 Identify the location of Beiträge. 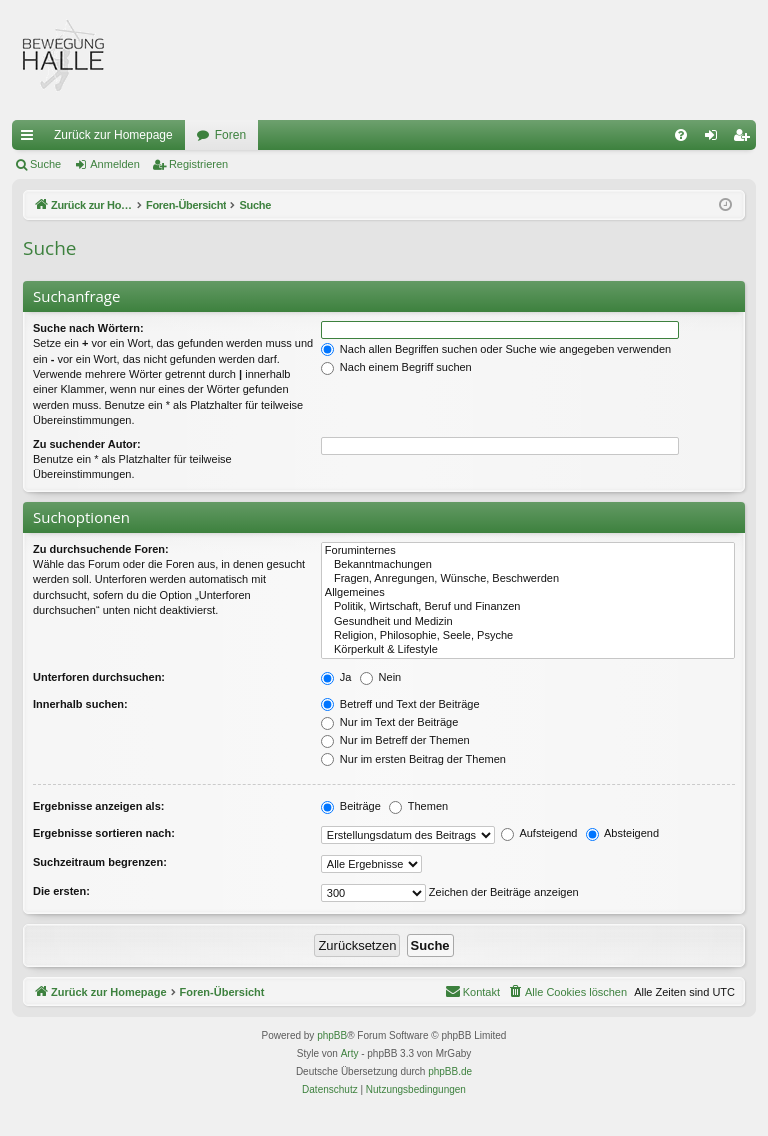
(351, 806).